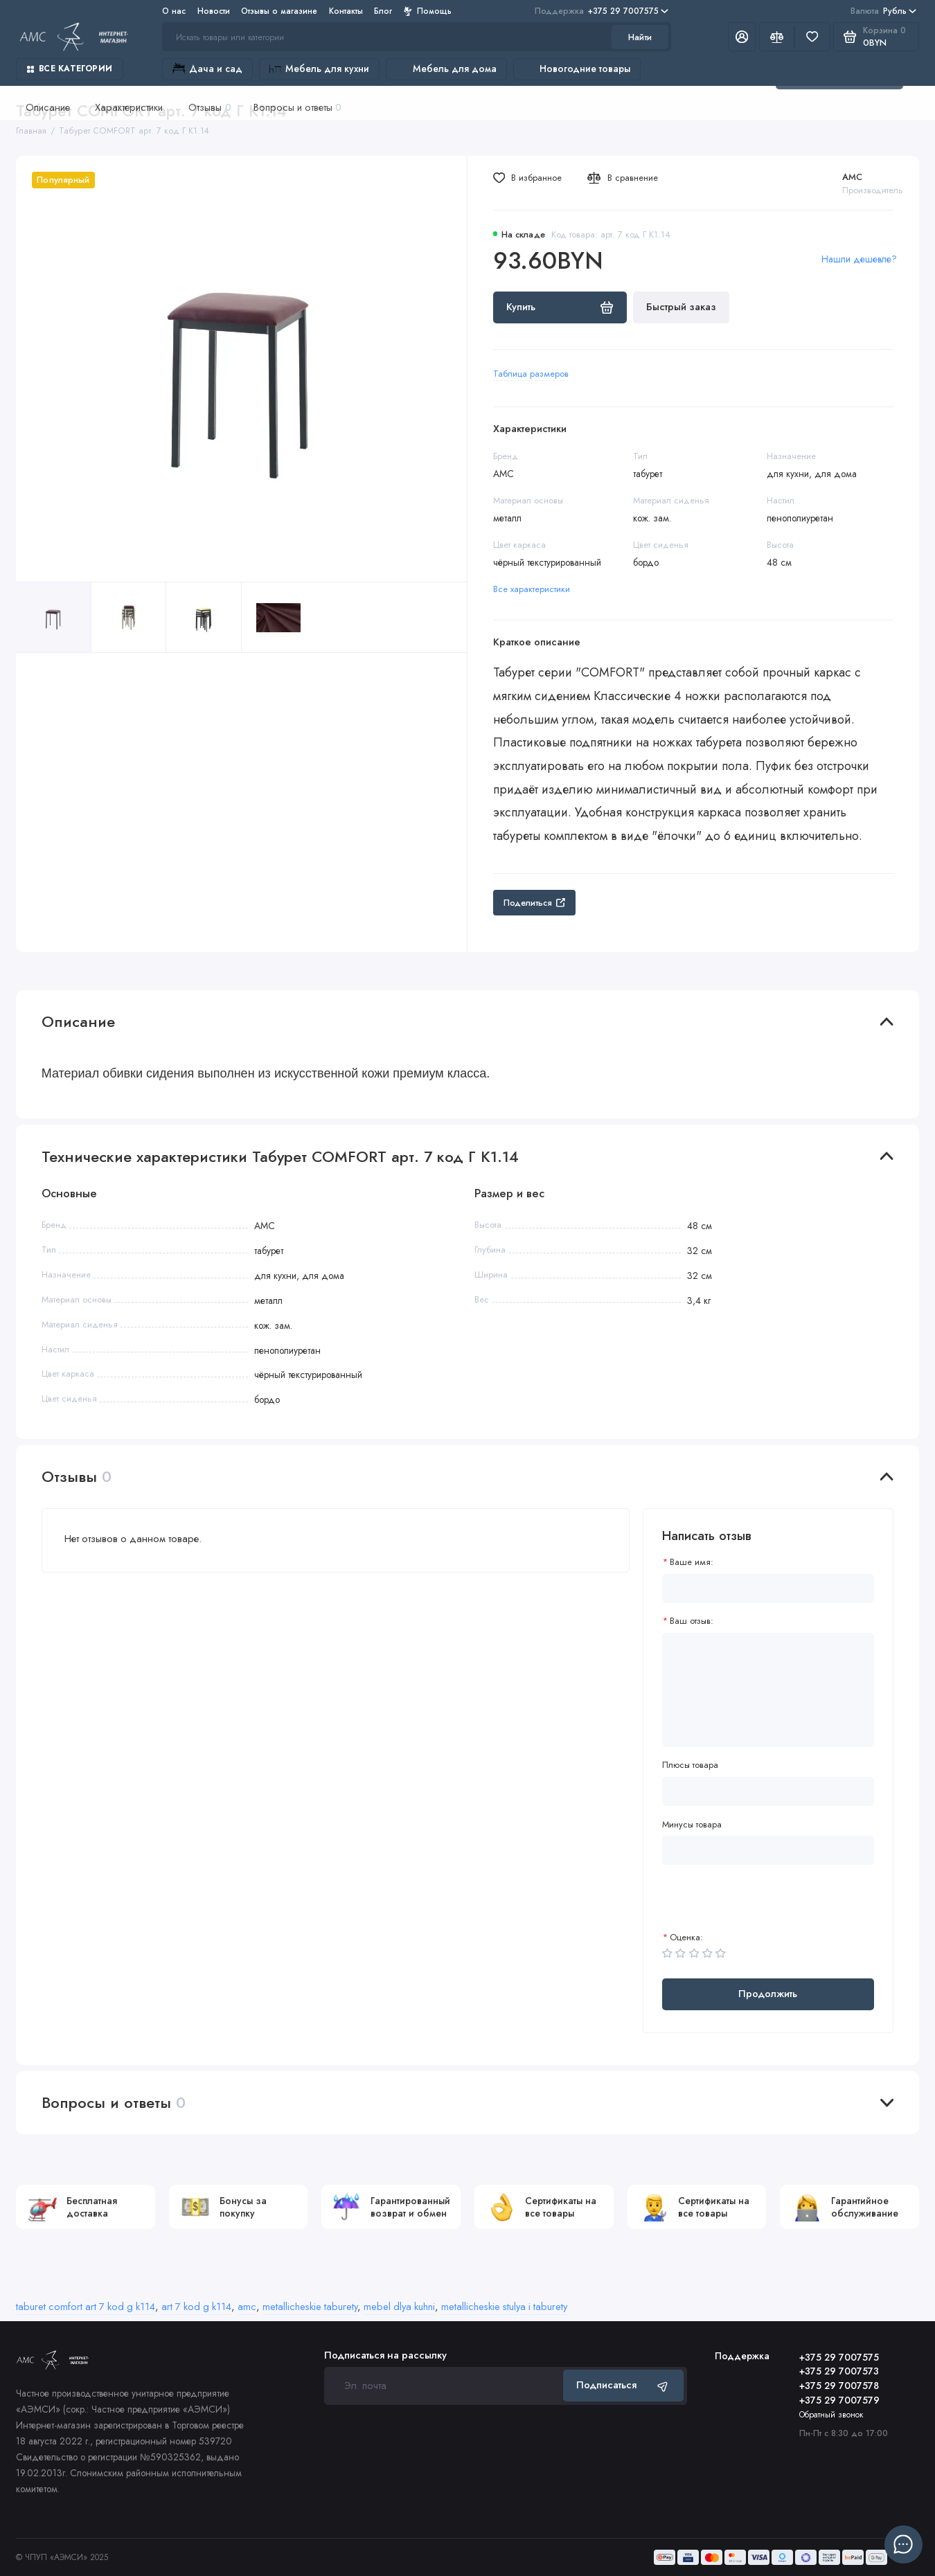  Describe the element at coordinates (196, 2306) in the screenshot. I see `art 7 kod g k114` at that location.